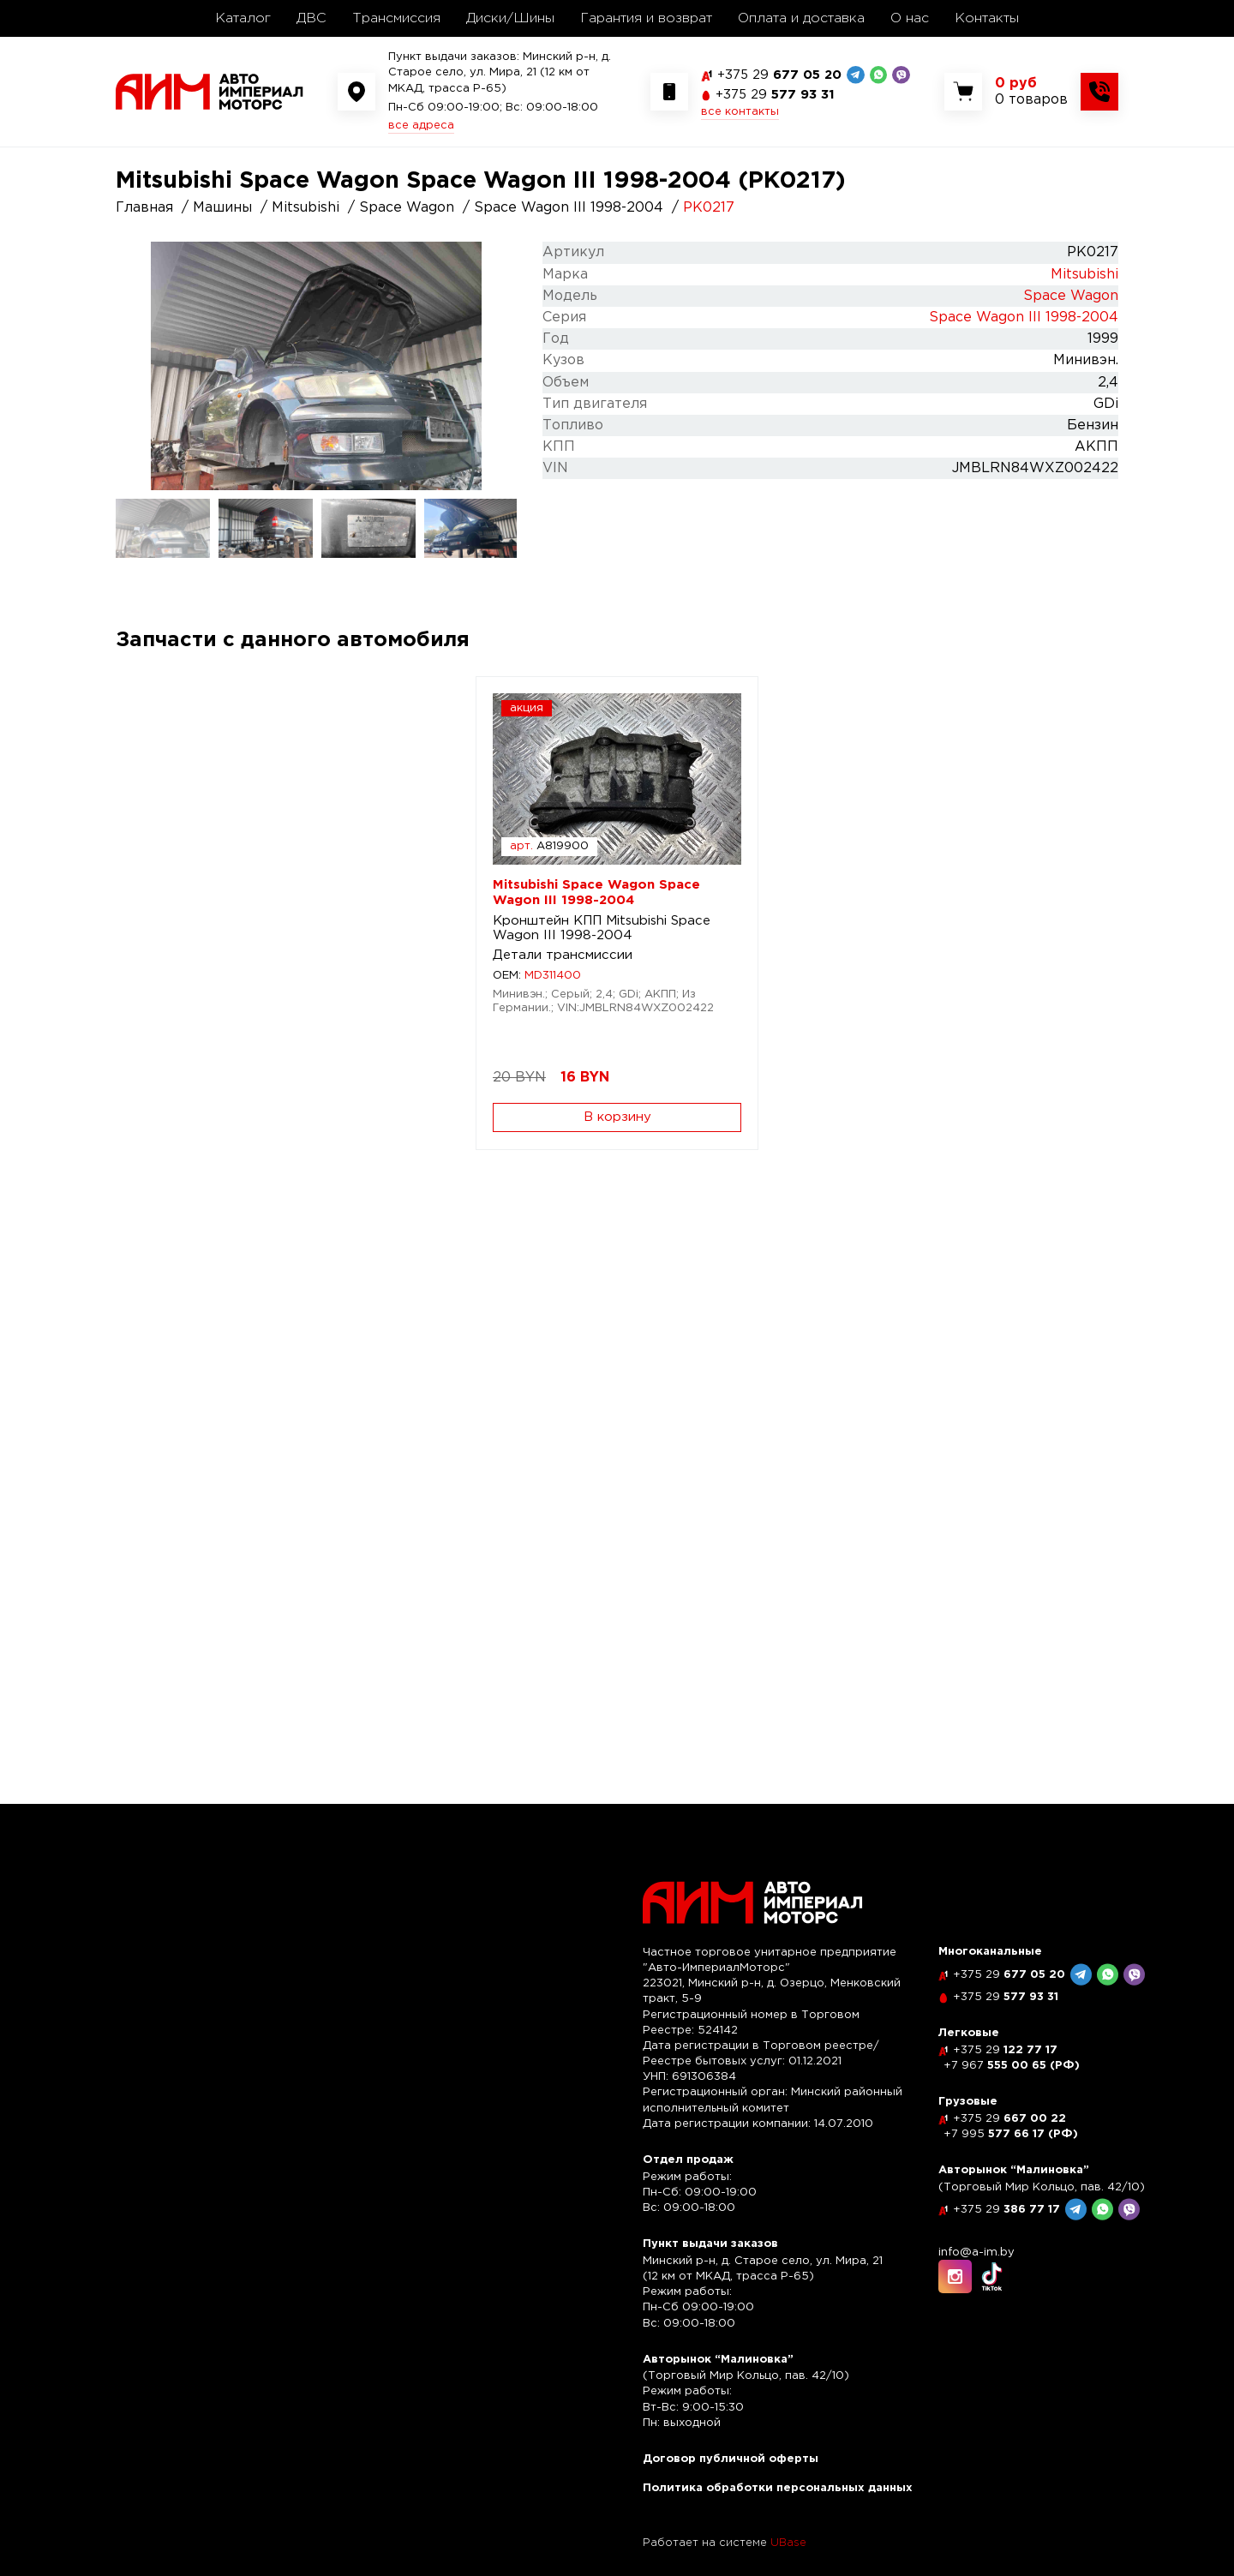 The height and width of the screenshot is (2576, 1234). Describe the element at coordinates (1084, 274) in the screenshot. I see `Mitsubishi` at that location.